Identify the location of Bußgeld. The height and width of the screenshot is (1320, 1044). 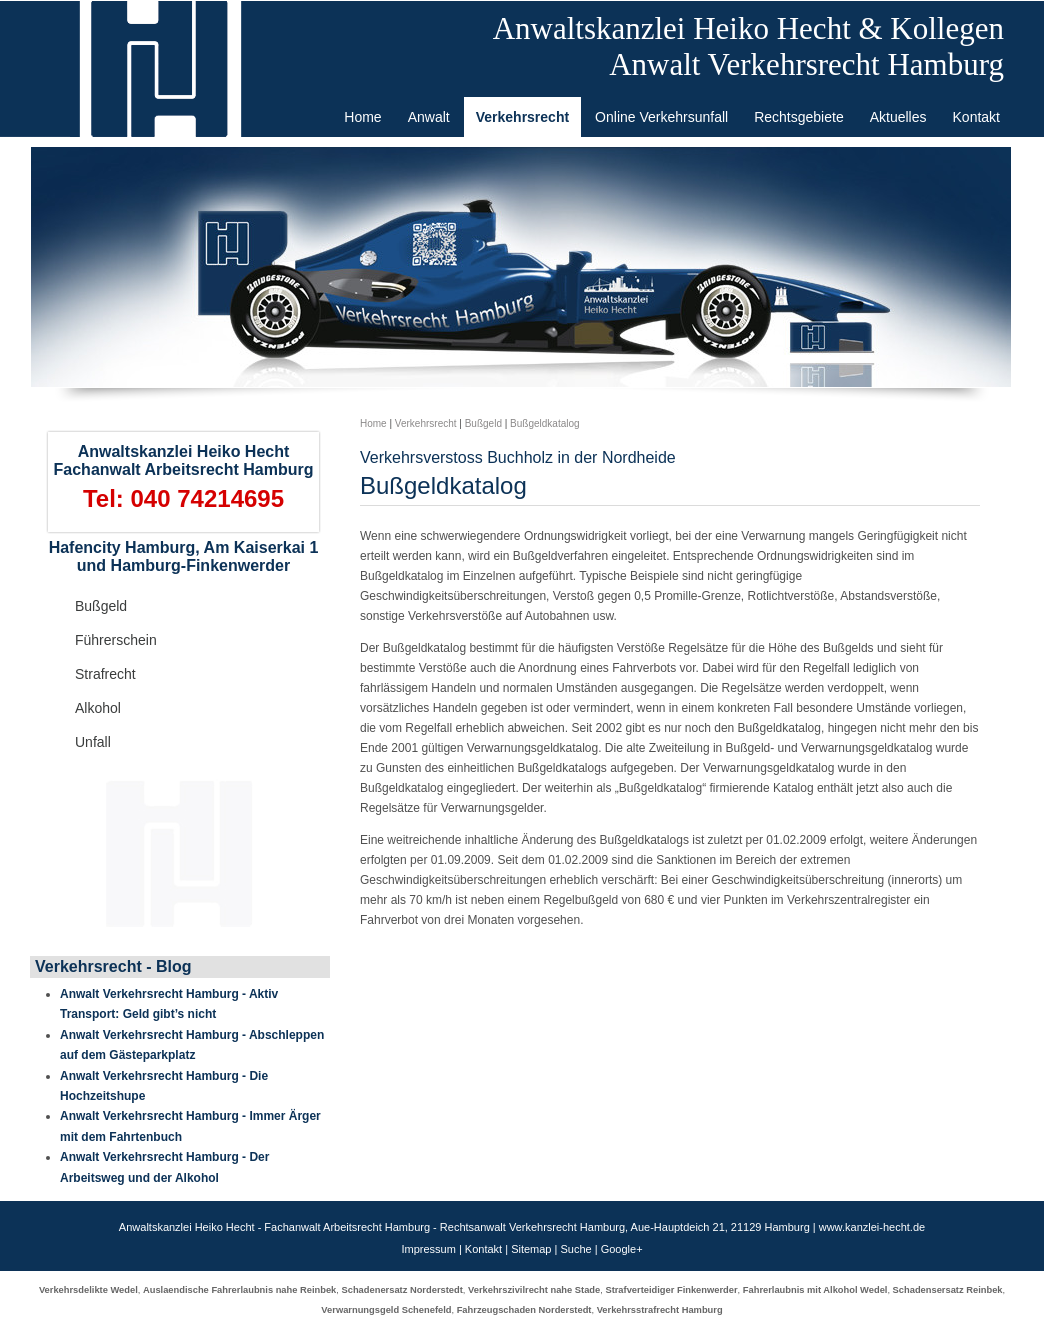
(101, 606).